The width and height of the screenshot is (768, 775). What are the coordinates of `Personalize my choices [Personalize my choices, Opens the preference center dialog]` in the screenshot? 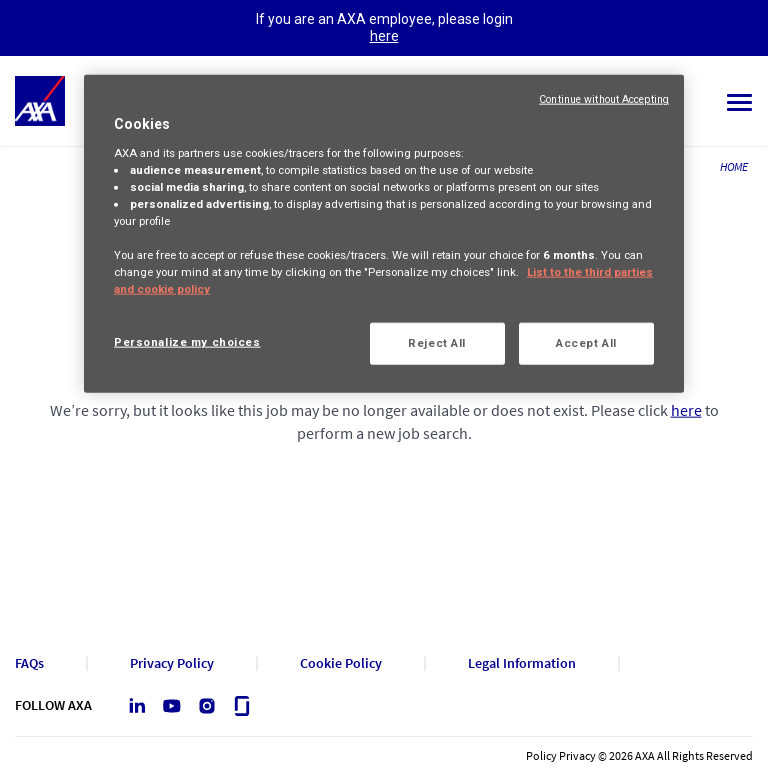 It's located at (187, 342).